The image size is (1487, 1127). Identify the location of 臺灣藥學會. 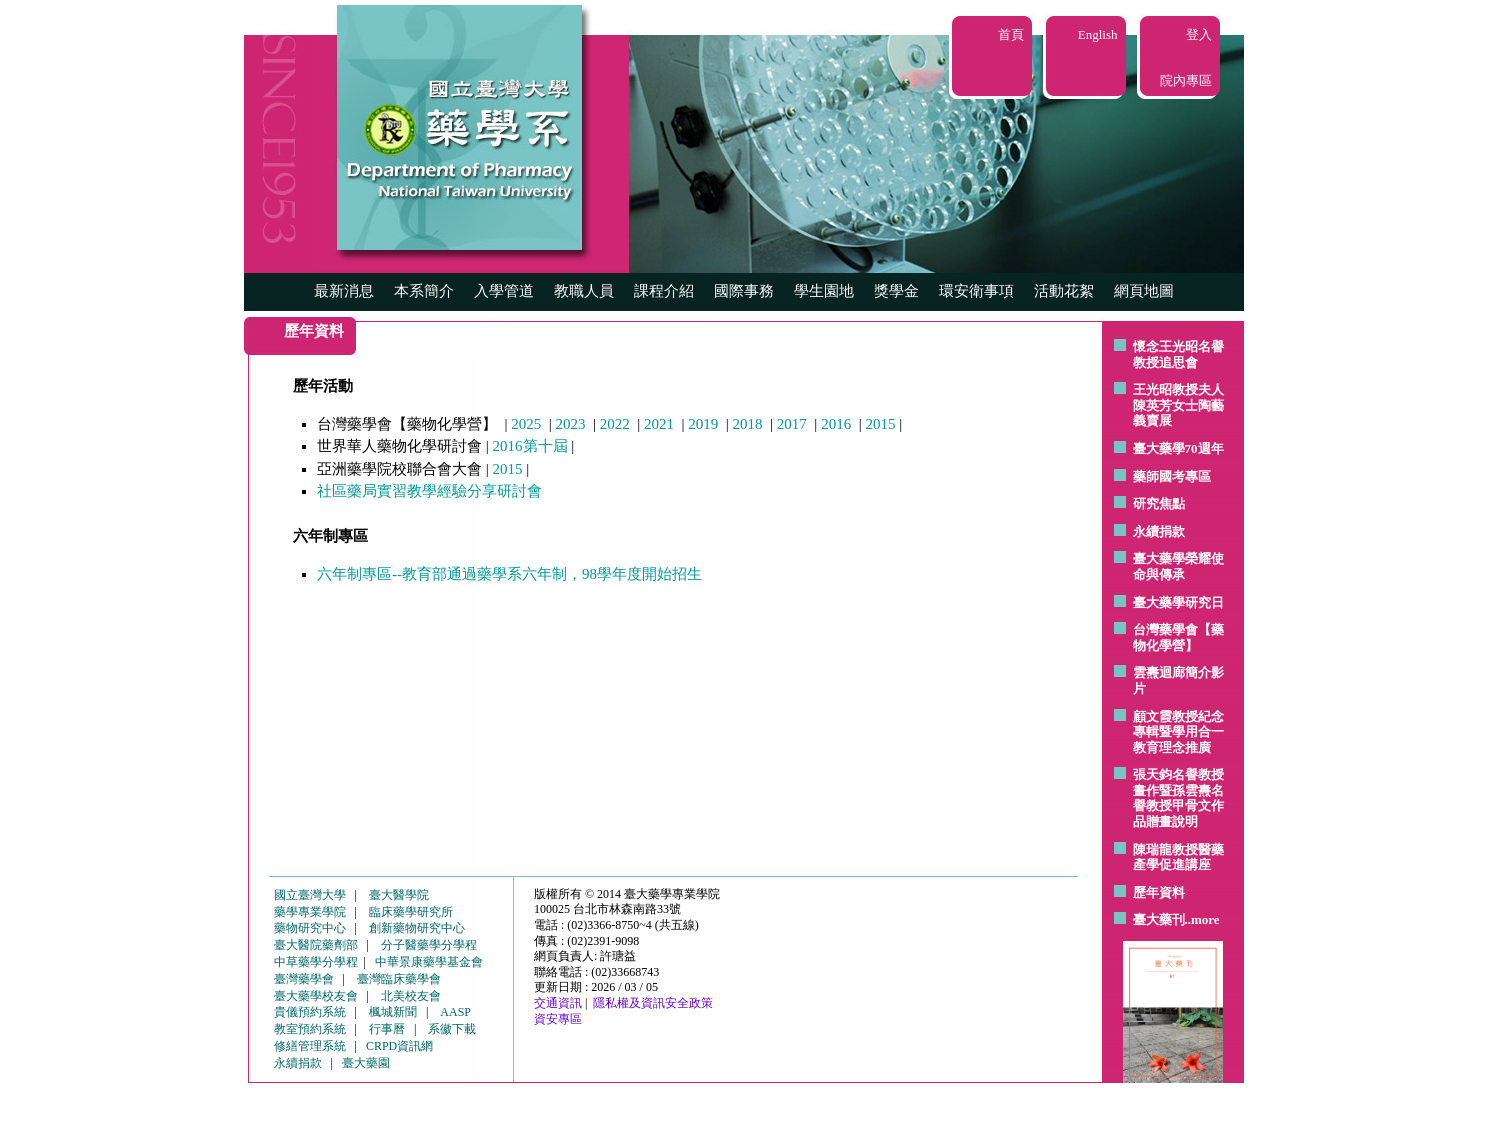
(304, 979).